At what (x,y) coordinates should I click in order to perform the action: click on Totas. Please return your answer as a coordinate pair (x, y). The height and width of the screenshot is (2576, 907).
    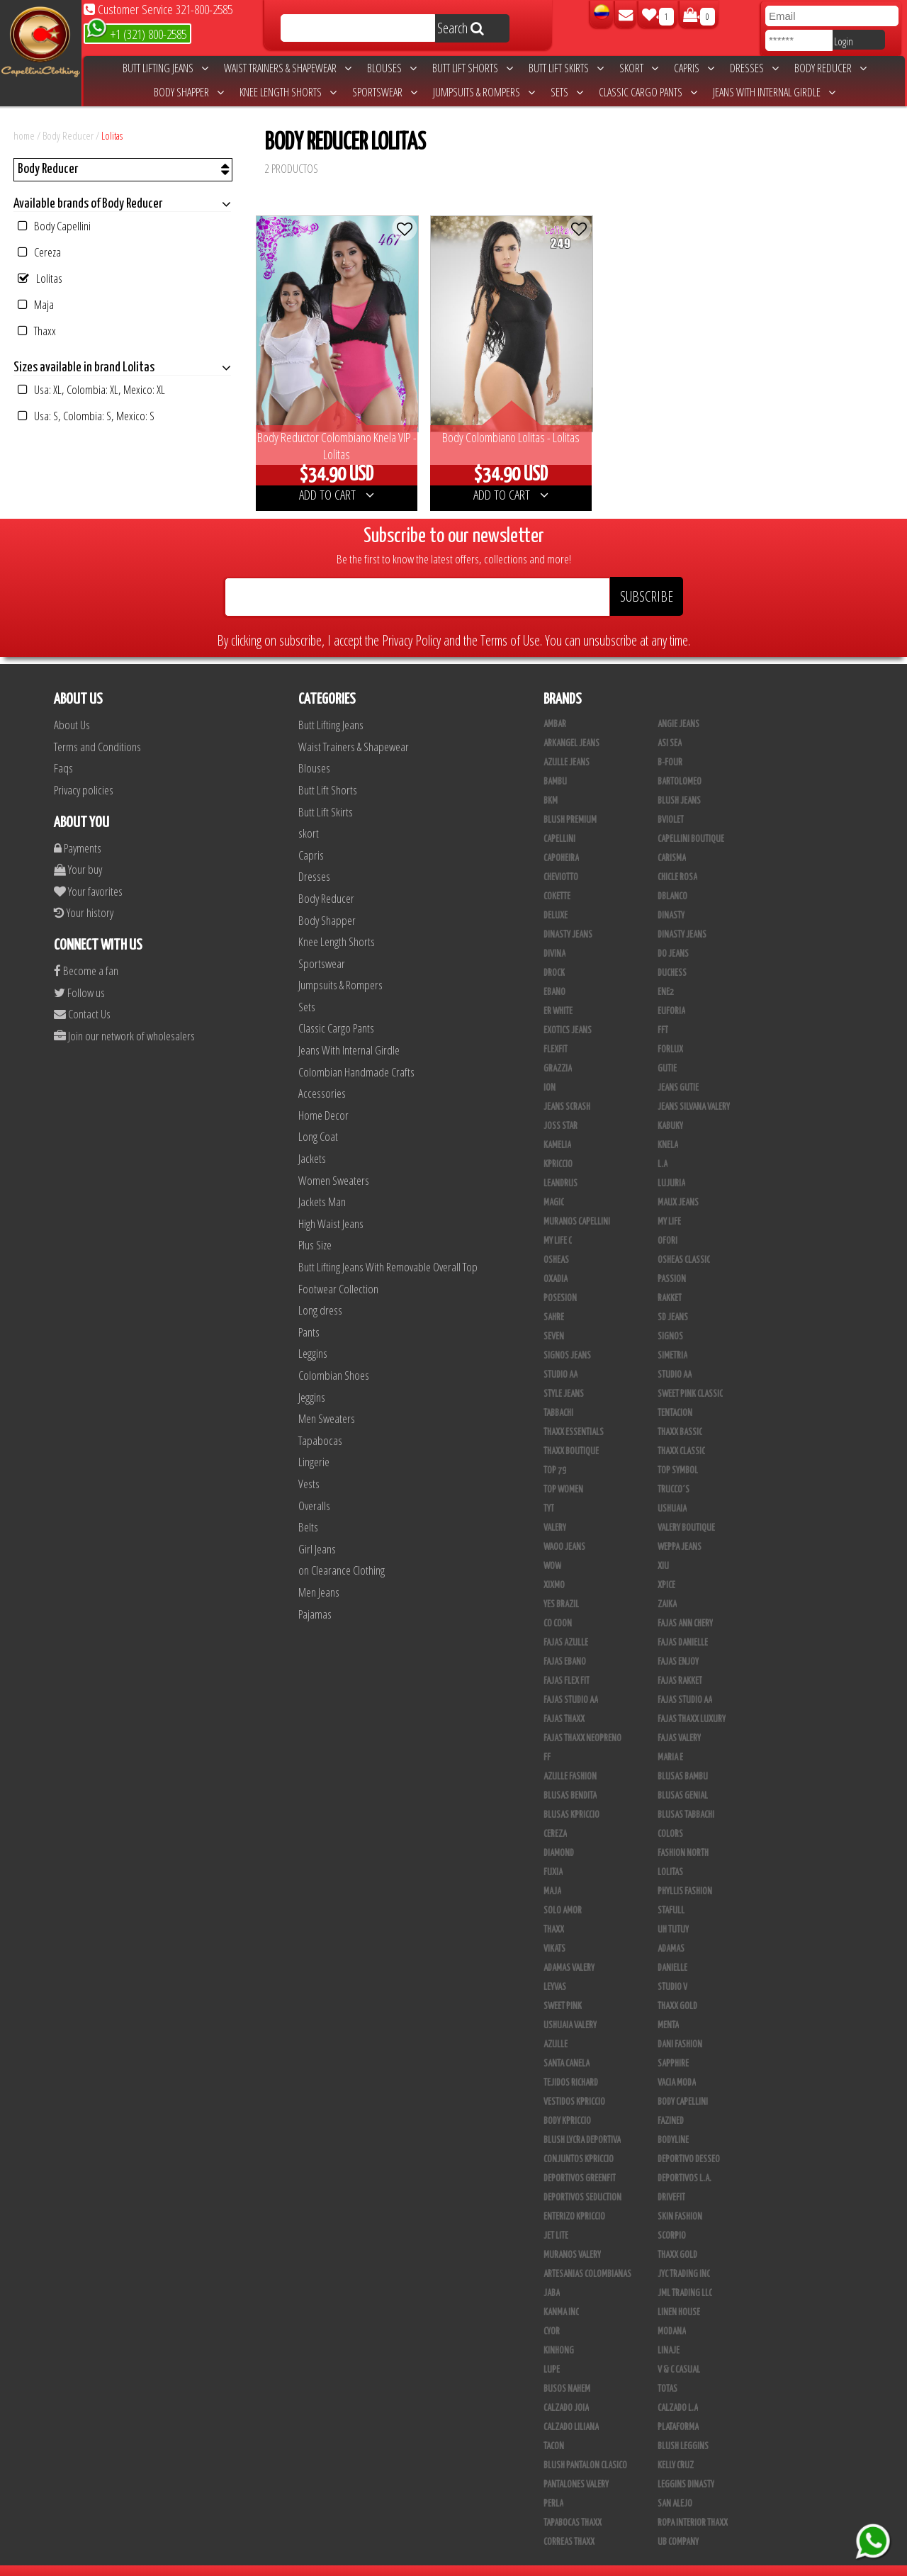
    Looking at the image, I should click on (667, 2371).